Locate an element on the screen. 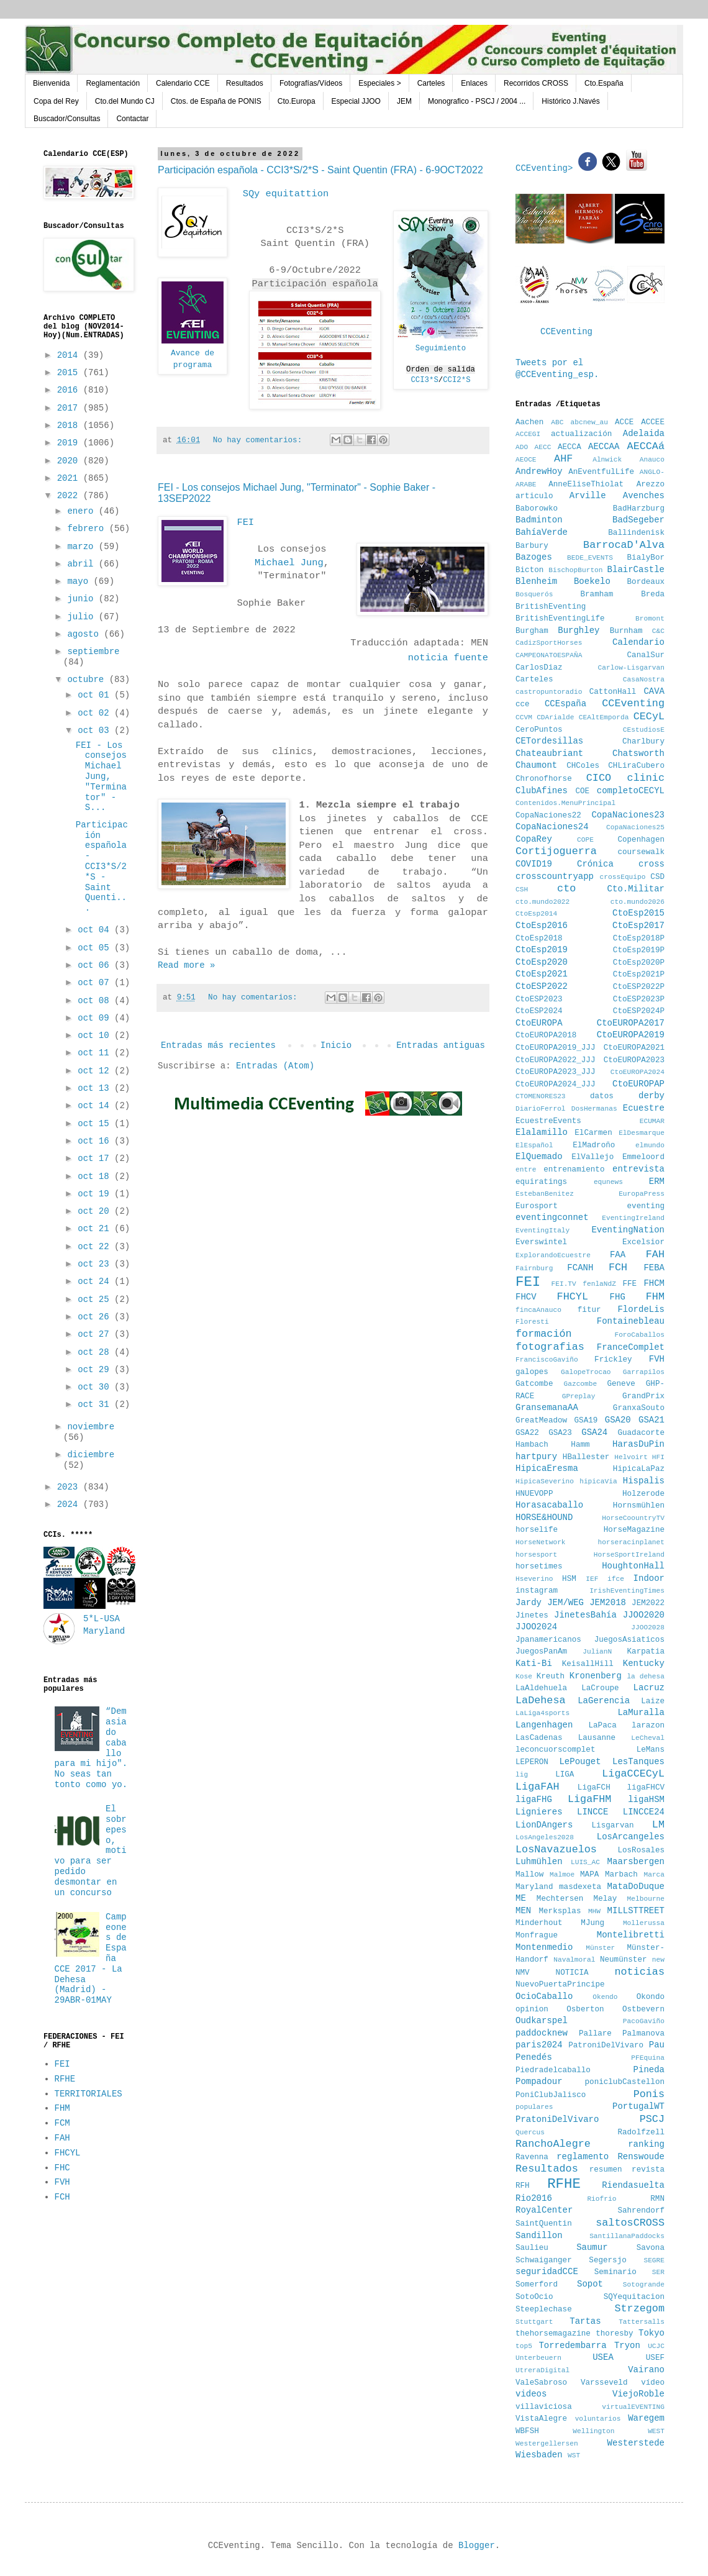 The width and height of the screenshot is (708, 2576). ClubAfines is located at coordinates (541, 791).